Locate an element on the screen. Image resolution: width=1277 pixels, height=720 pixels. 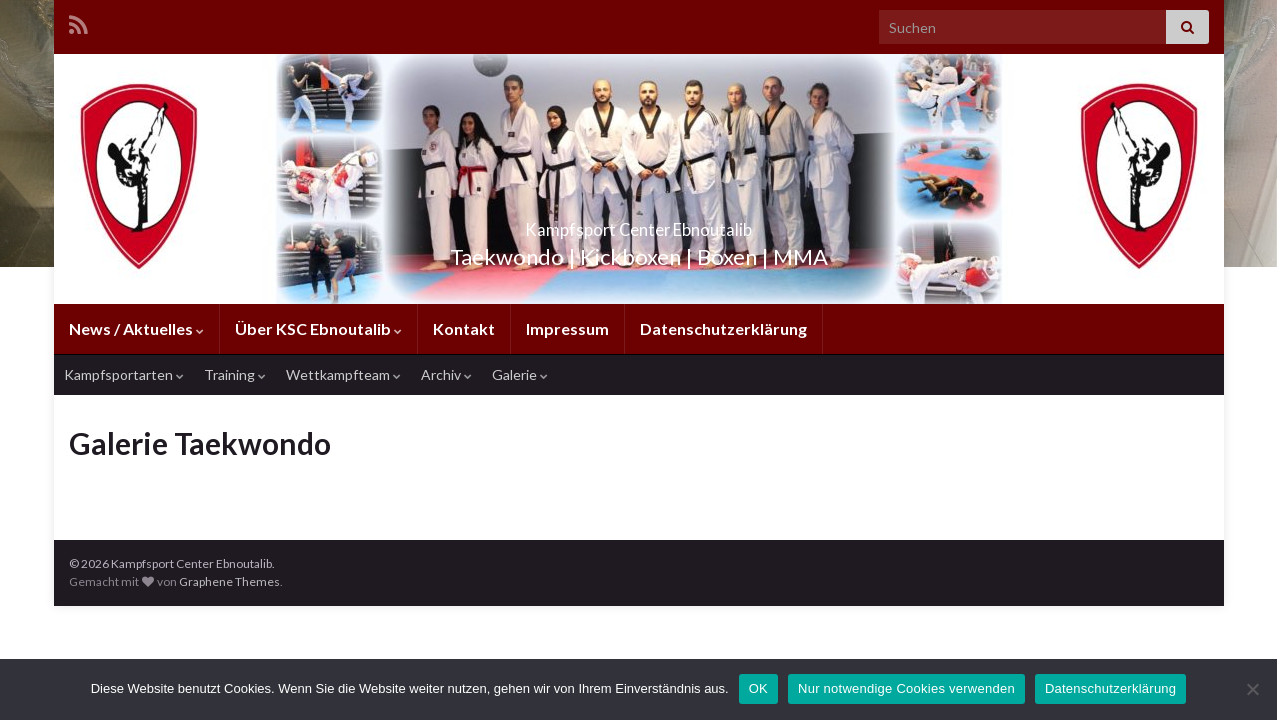
Galerie is located at coordinates (520, 374).